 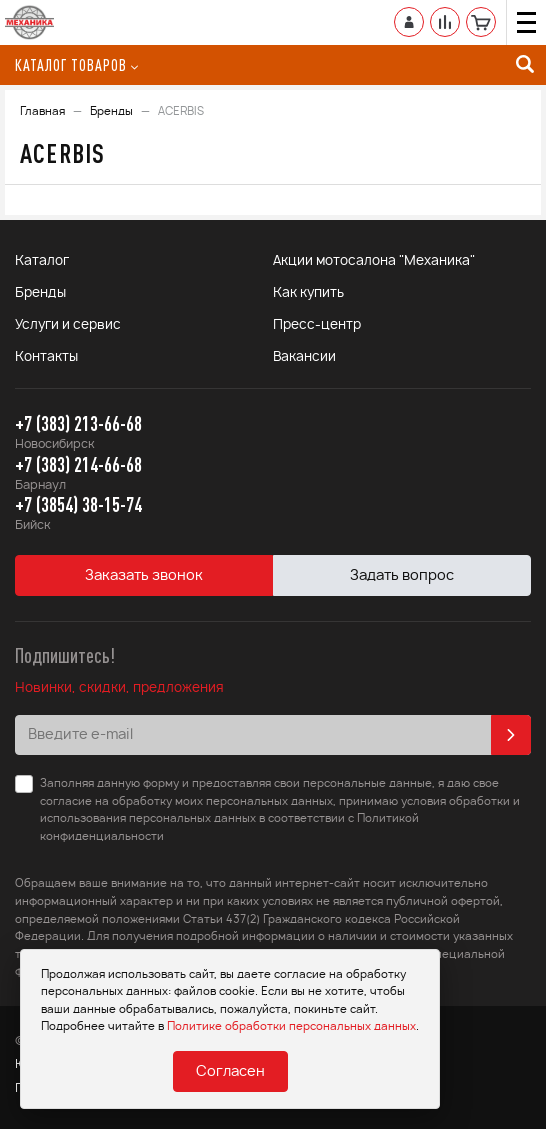 I want to click on Главная, so click(x=42, y=111).